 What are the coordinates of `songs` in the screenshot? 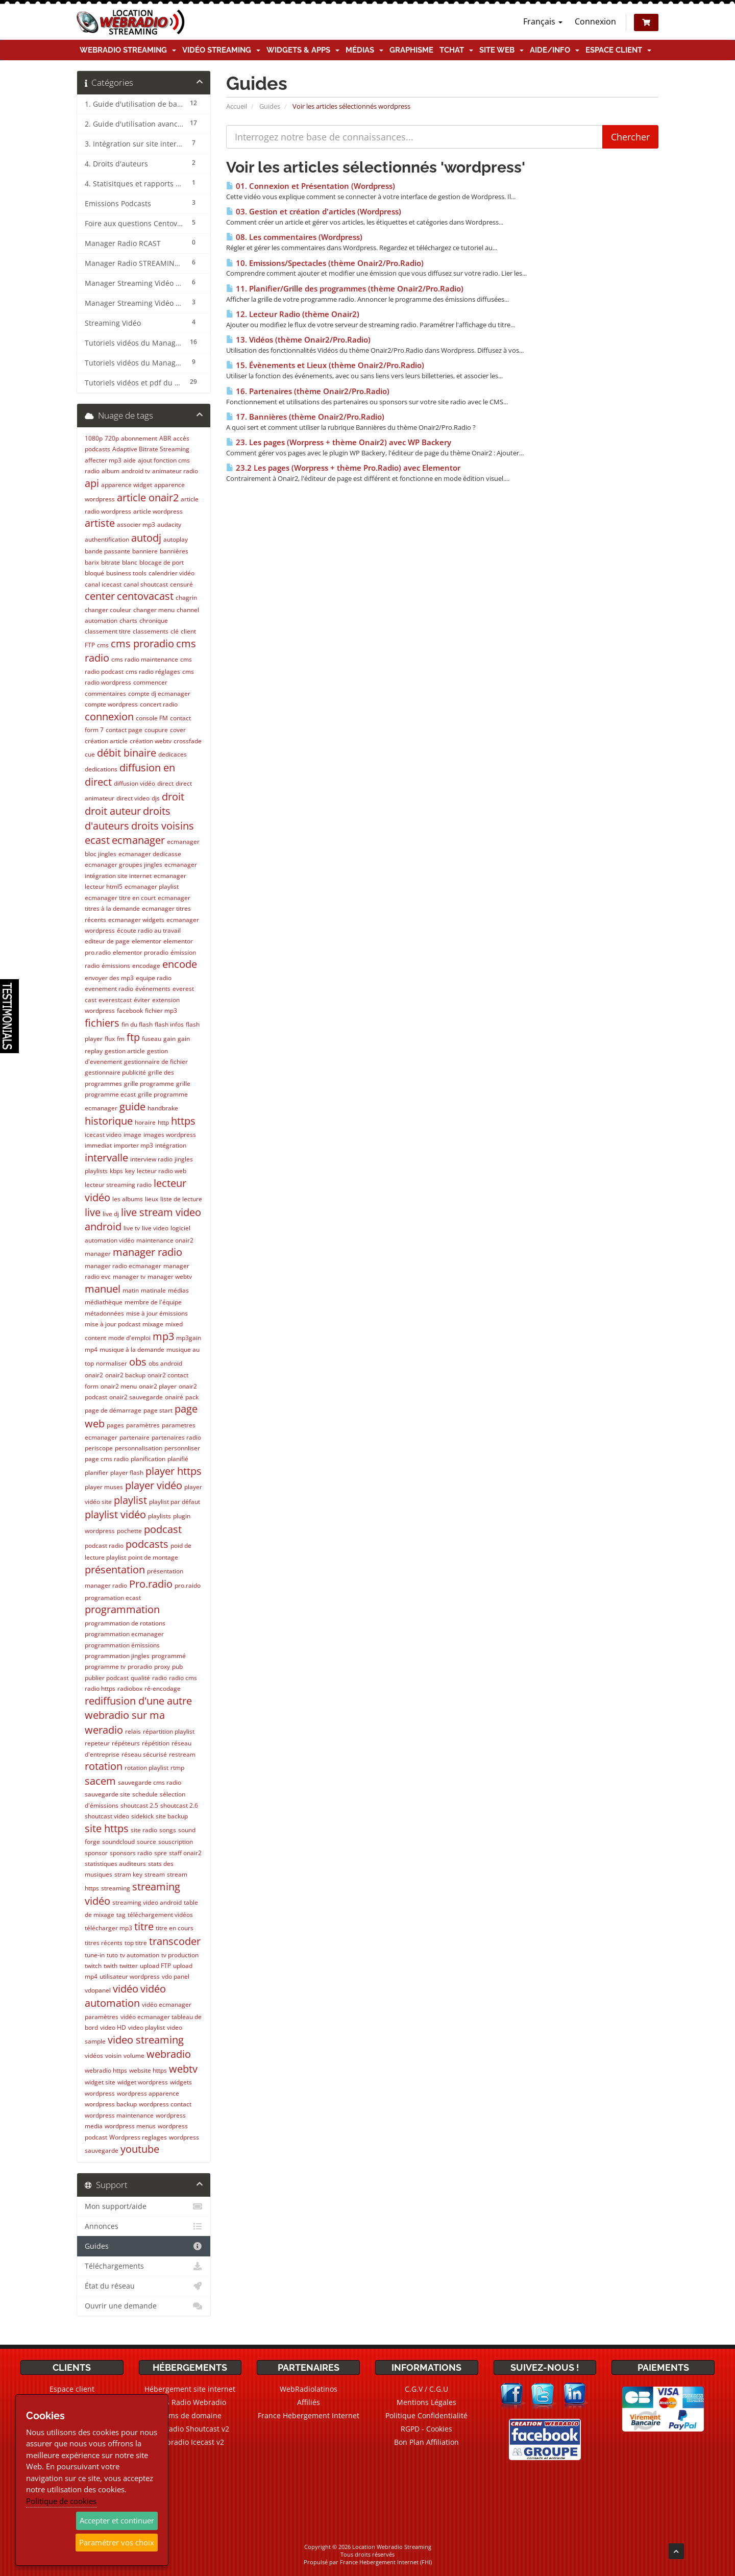 It's located at (167, 1830).